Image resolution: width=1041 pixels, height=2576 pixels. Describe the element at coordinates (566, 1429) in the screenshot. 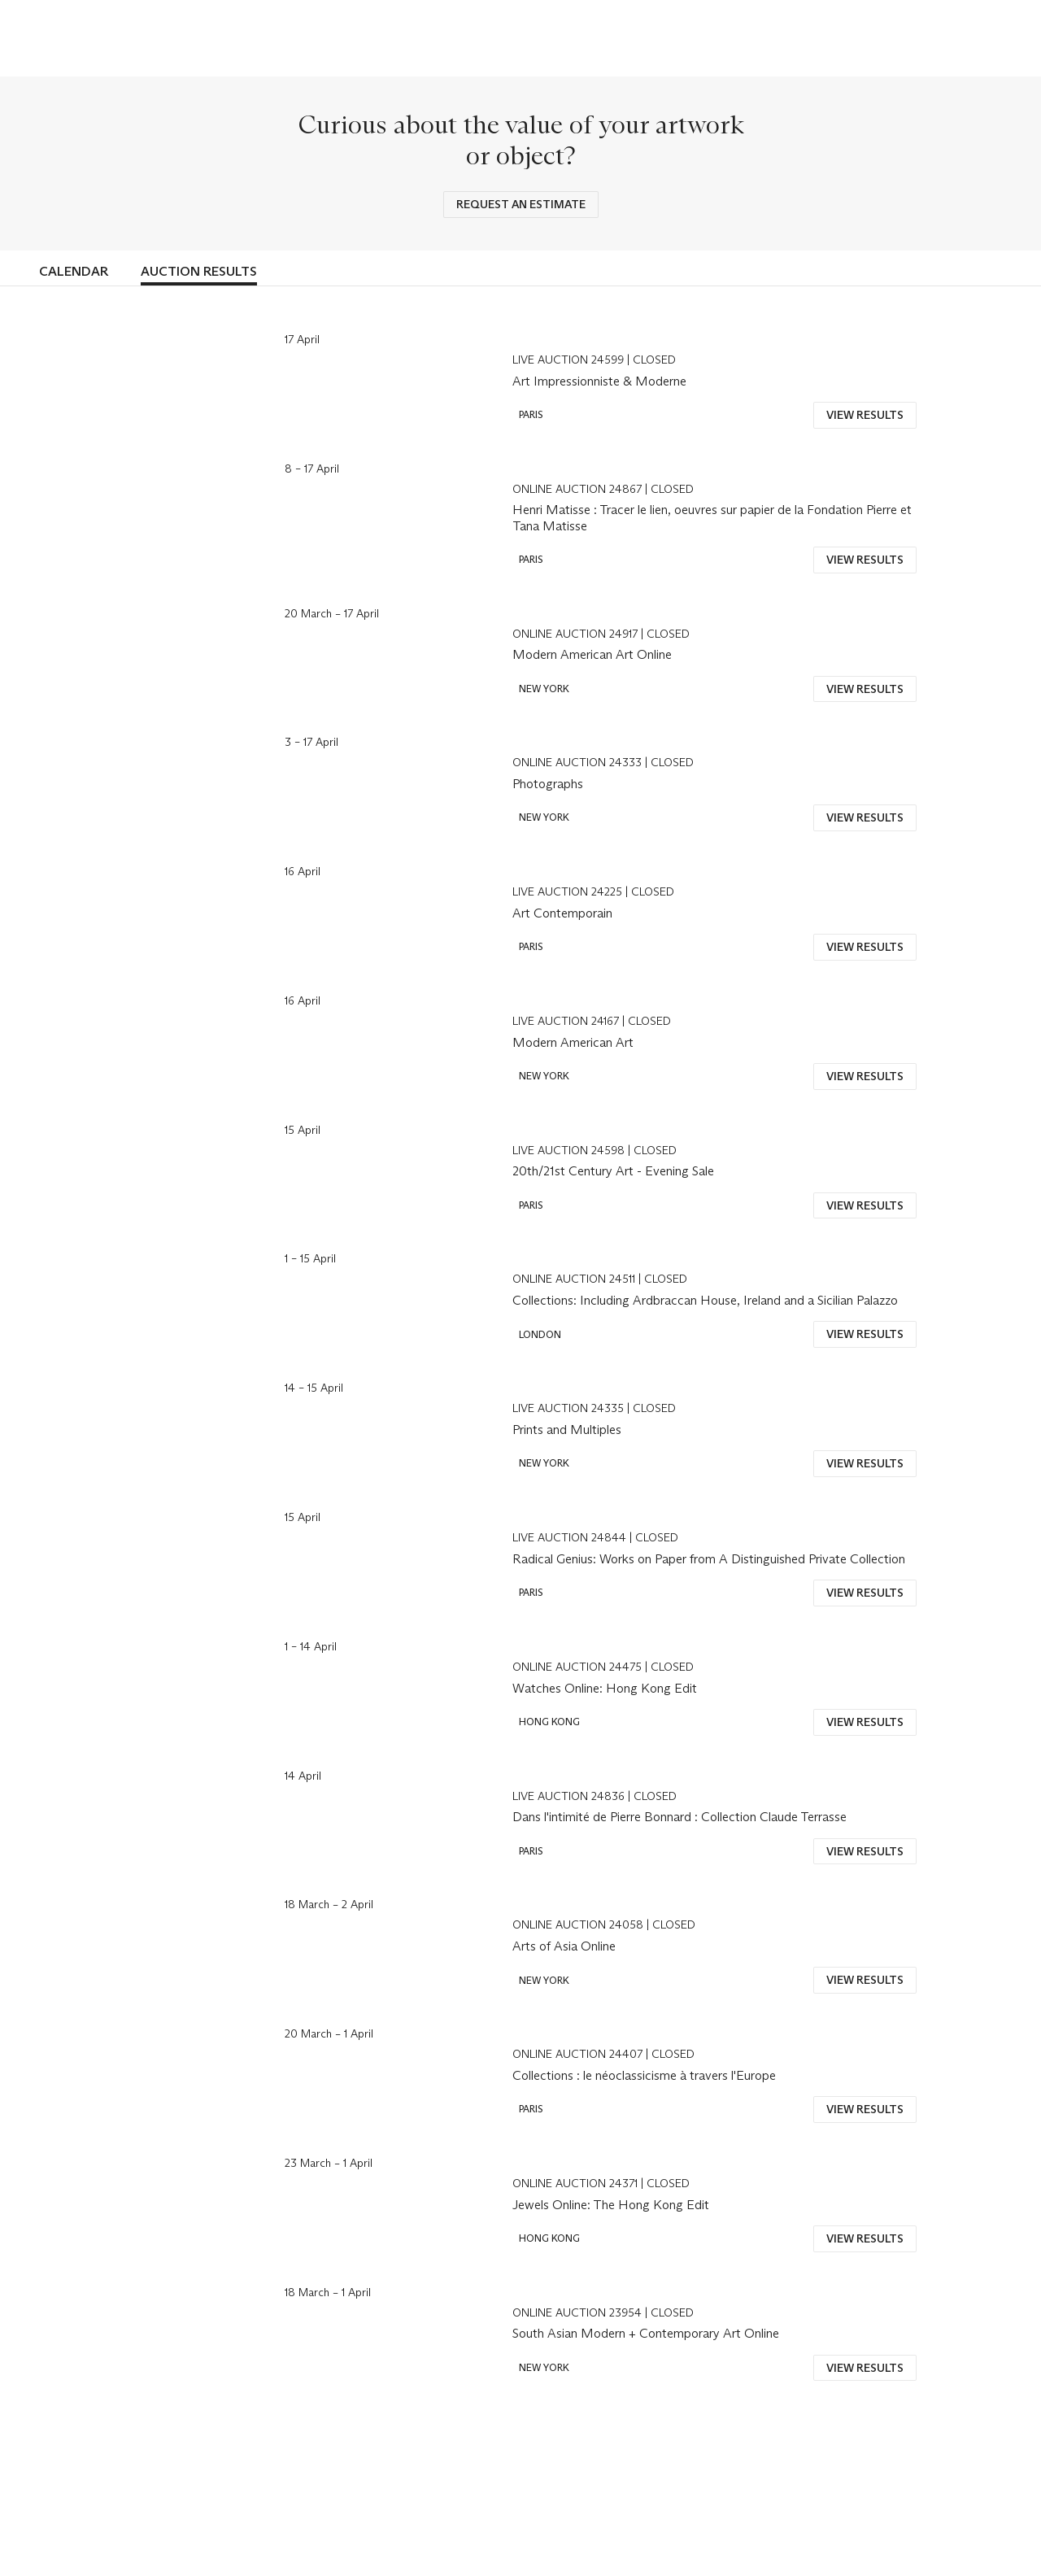

I see `Prints and Multiples` at that location.